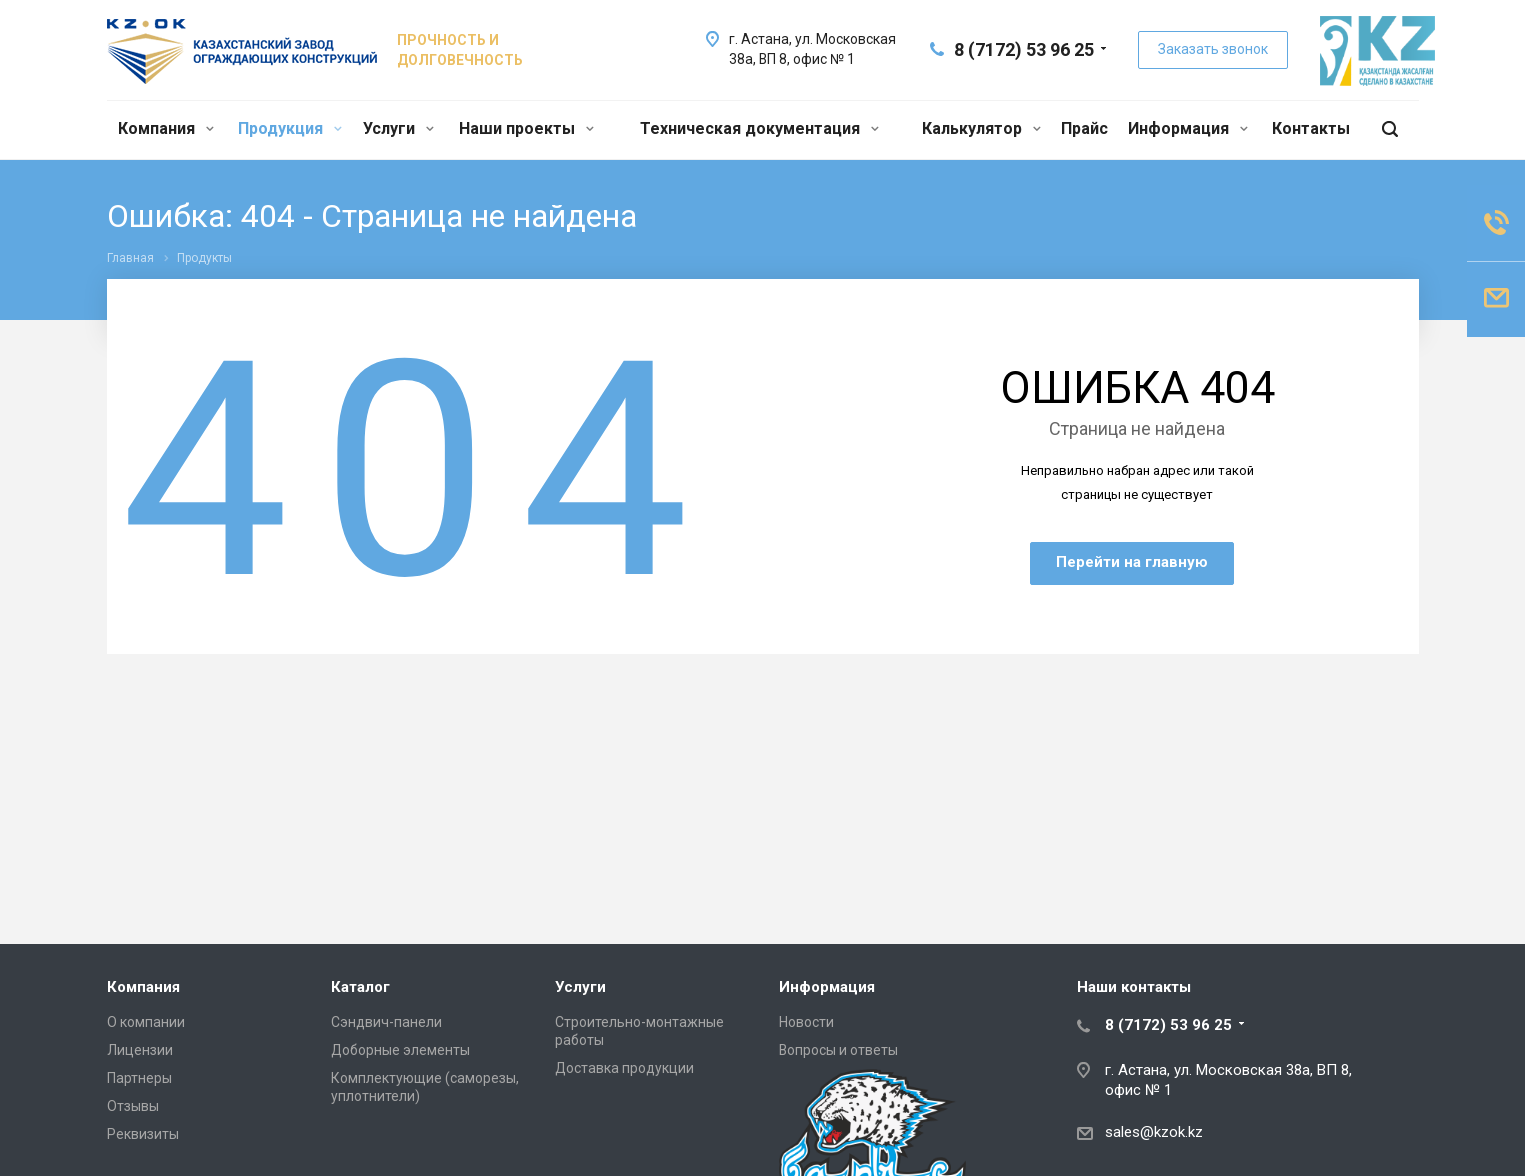 Image resolution: width=1525 pixels, height=1176 pixels. I want to click on Каталог, so click(360, 987).